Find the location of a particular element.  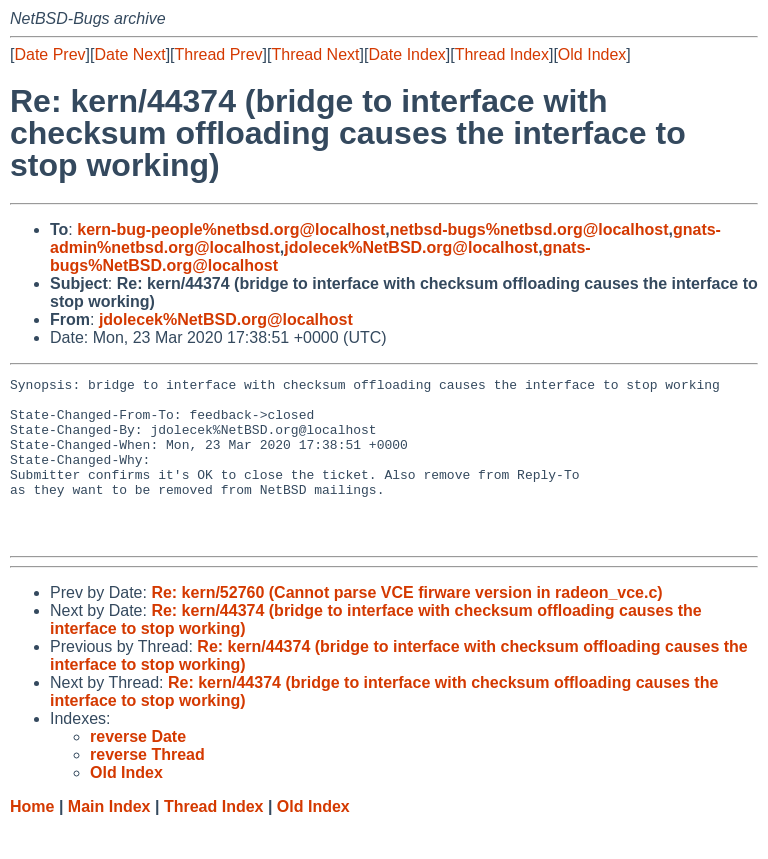

Thread Index is located at coordinates (502, 54).